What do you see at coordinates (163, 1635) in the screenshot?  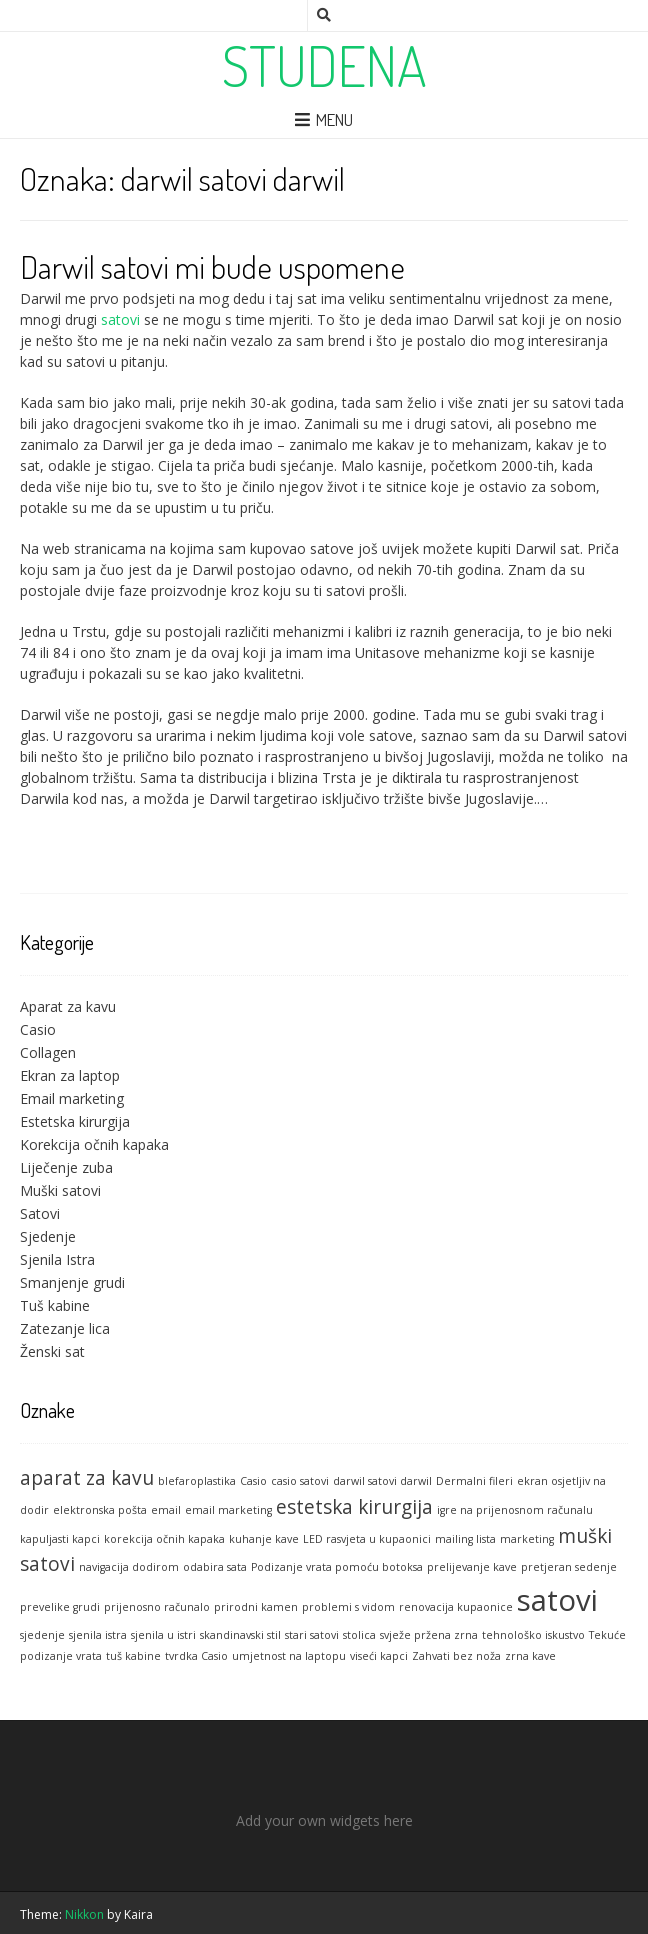 I see `sjenila u istri [sjenila u istri (1 stavka)]` at bounding box center [163, 1635].